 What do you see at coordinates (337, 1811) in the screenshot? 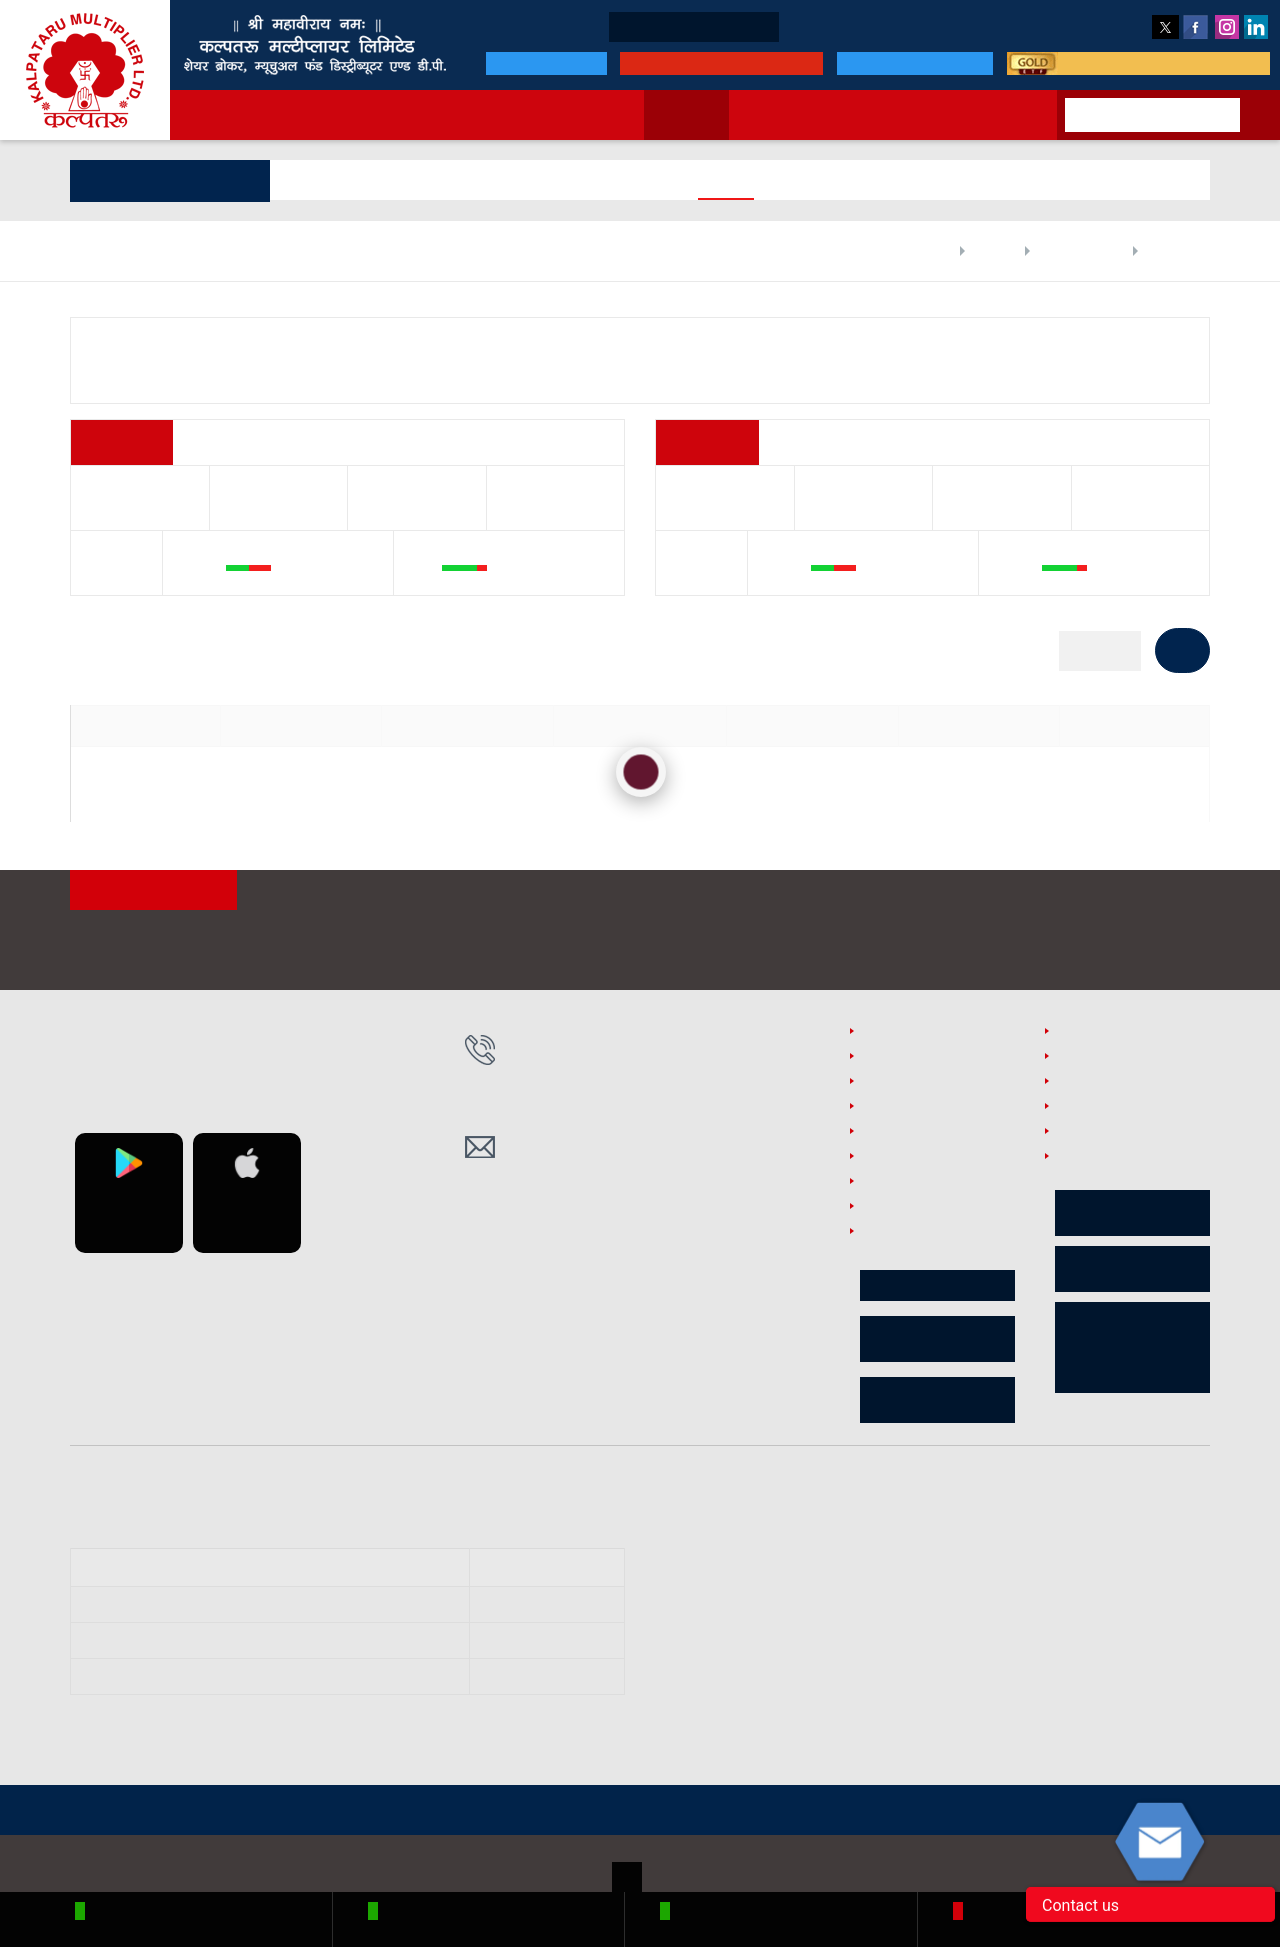
I see `CDSL` at bounding box center [337, 1811].